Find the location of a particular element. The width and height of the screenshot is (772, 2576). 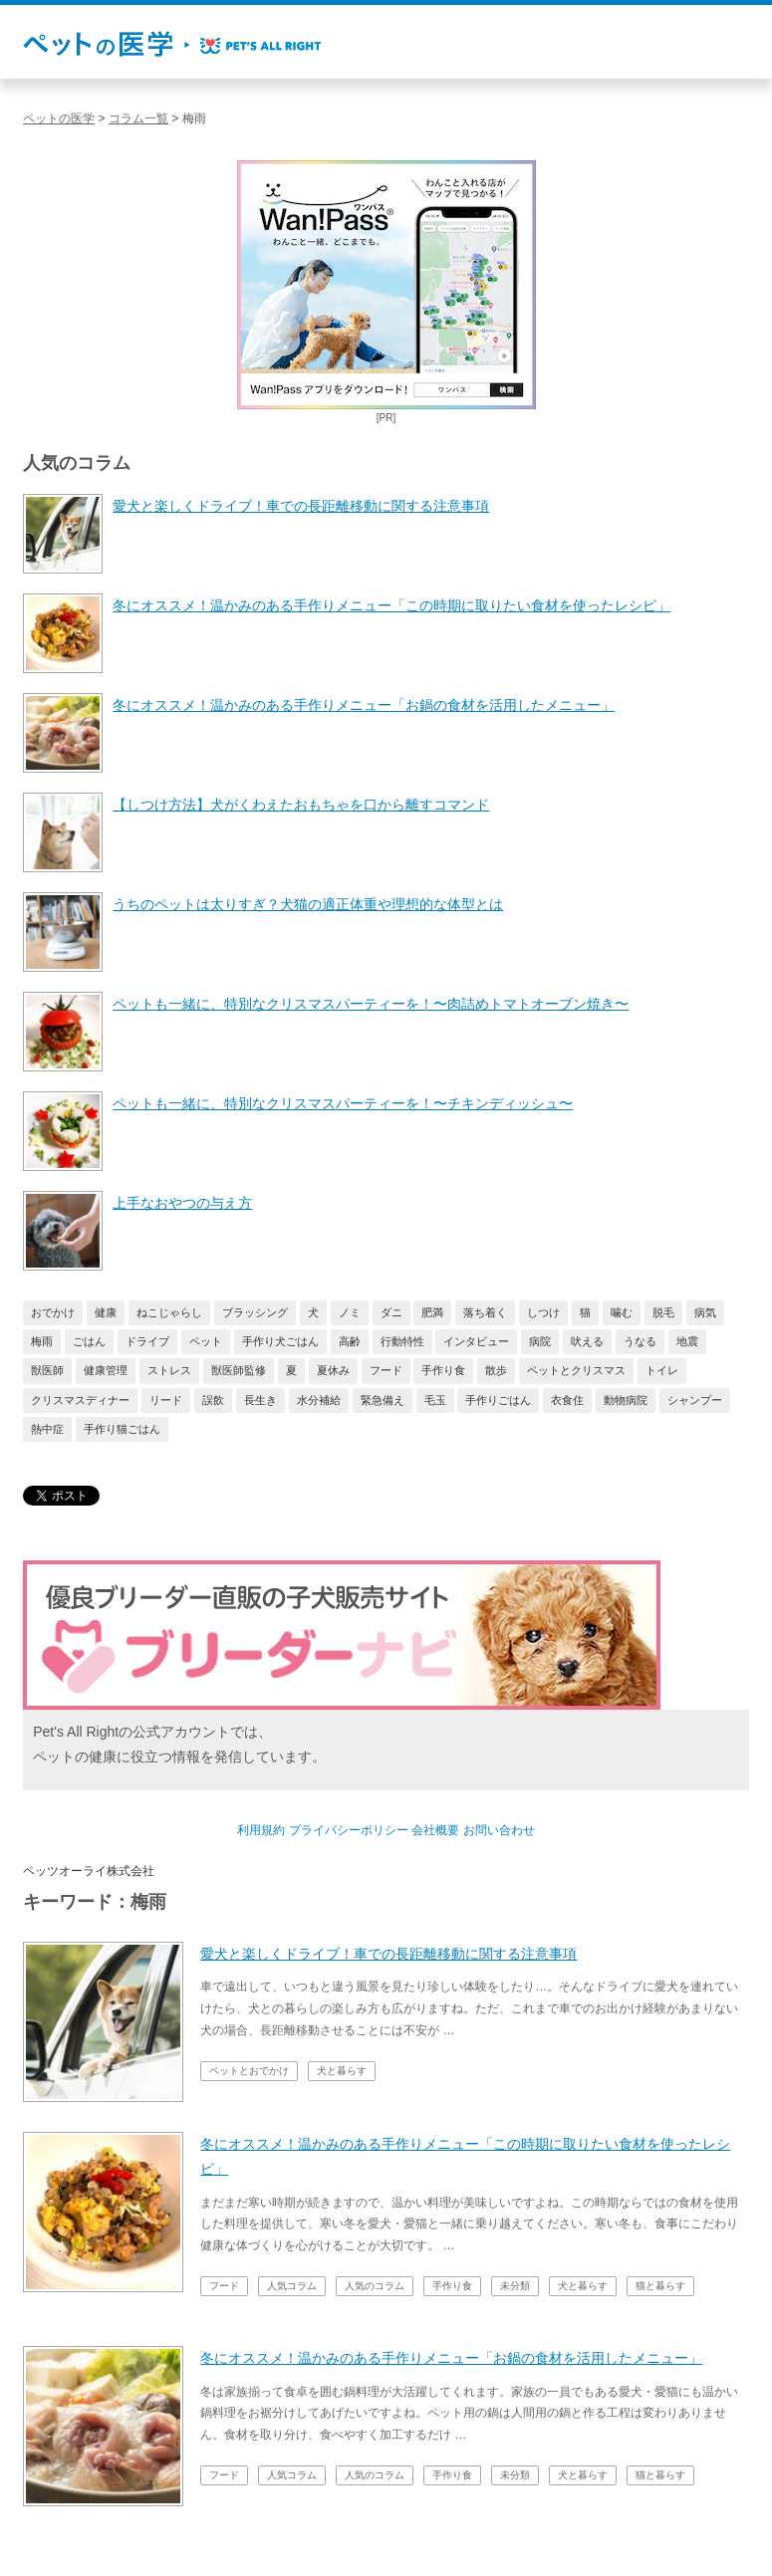

落ち着く is located at coordinates (485, 1312).